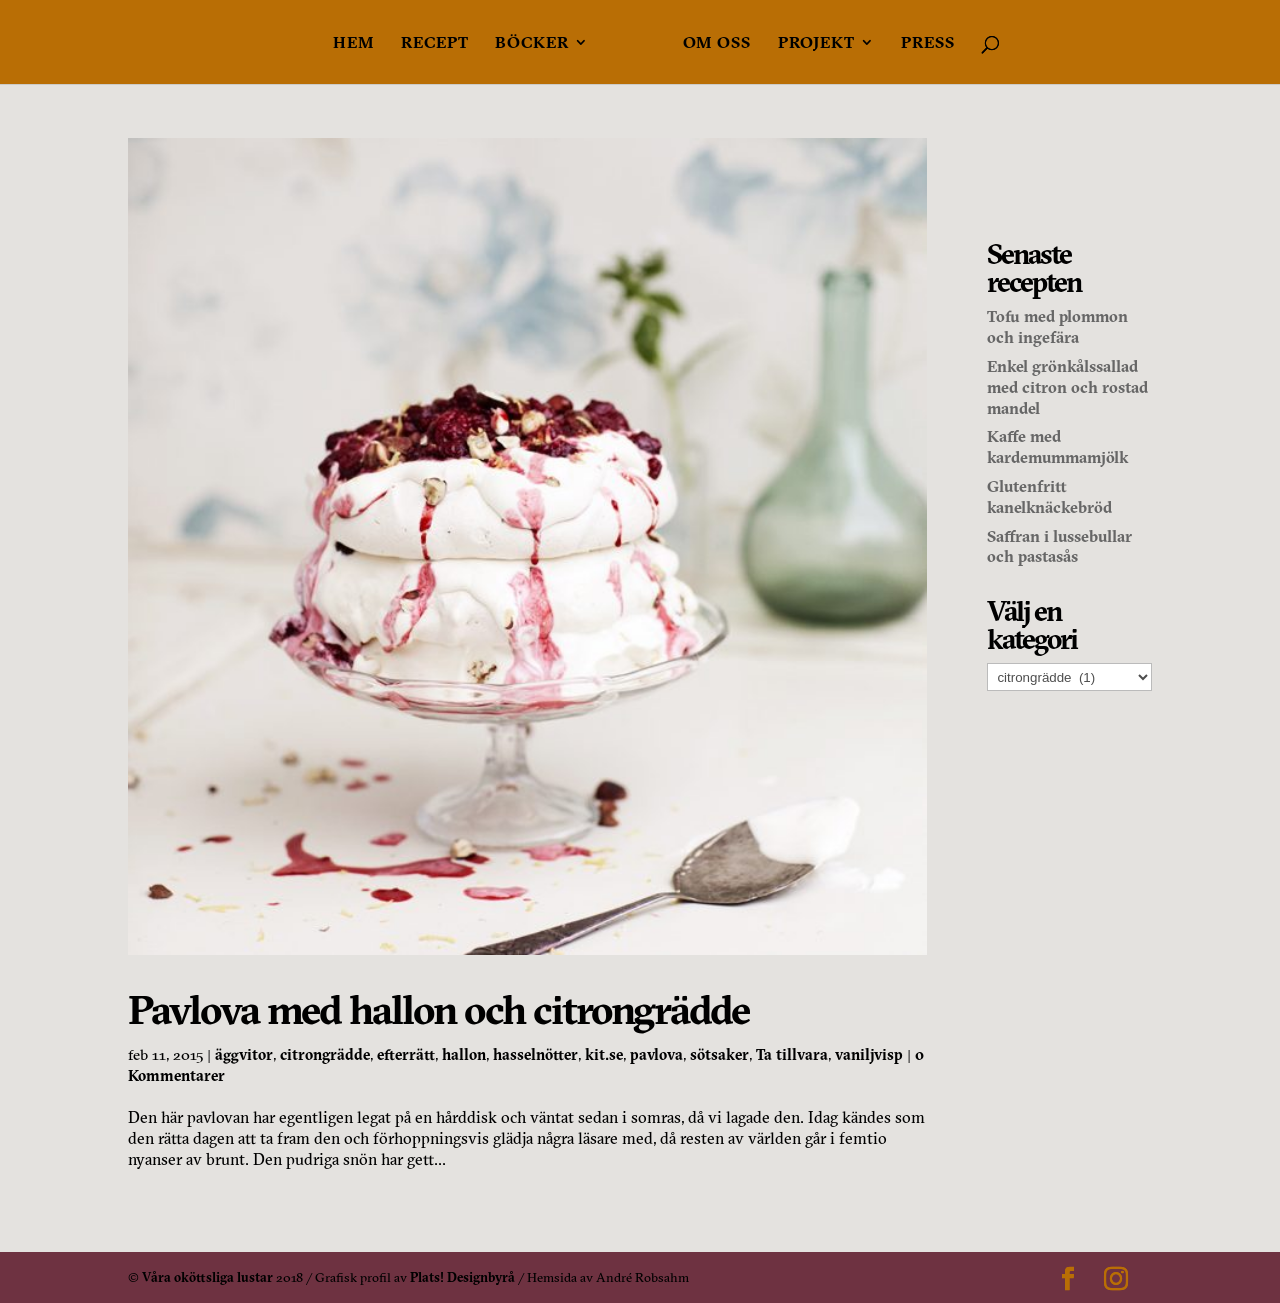 The height and width of the screenshot is (1303, 1280). I want to click on hasselnötter, so click(535, 1054).